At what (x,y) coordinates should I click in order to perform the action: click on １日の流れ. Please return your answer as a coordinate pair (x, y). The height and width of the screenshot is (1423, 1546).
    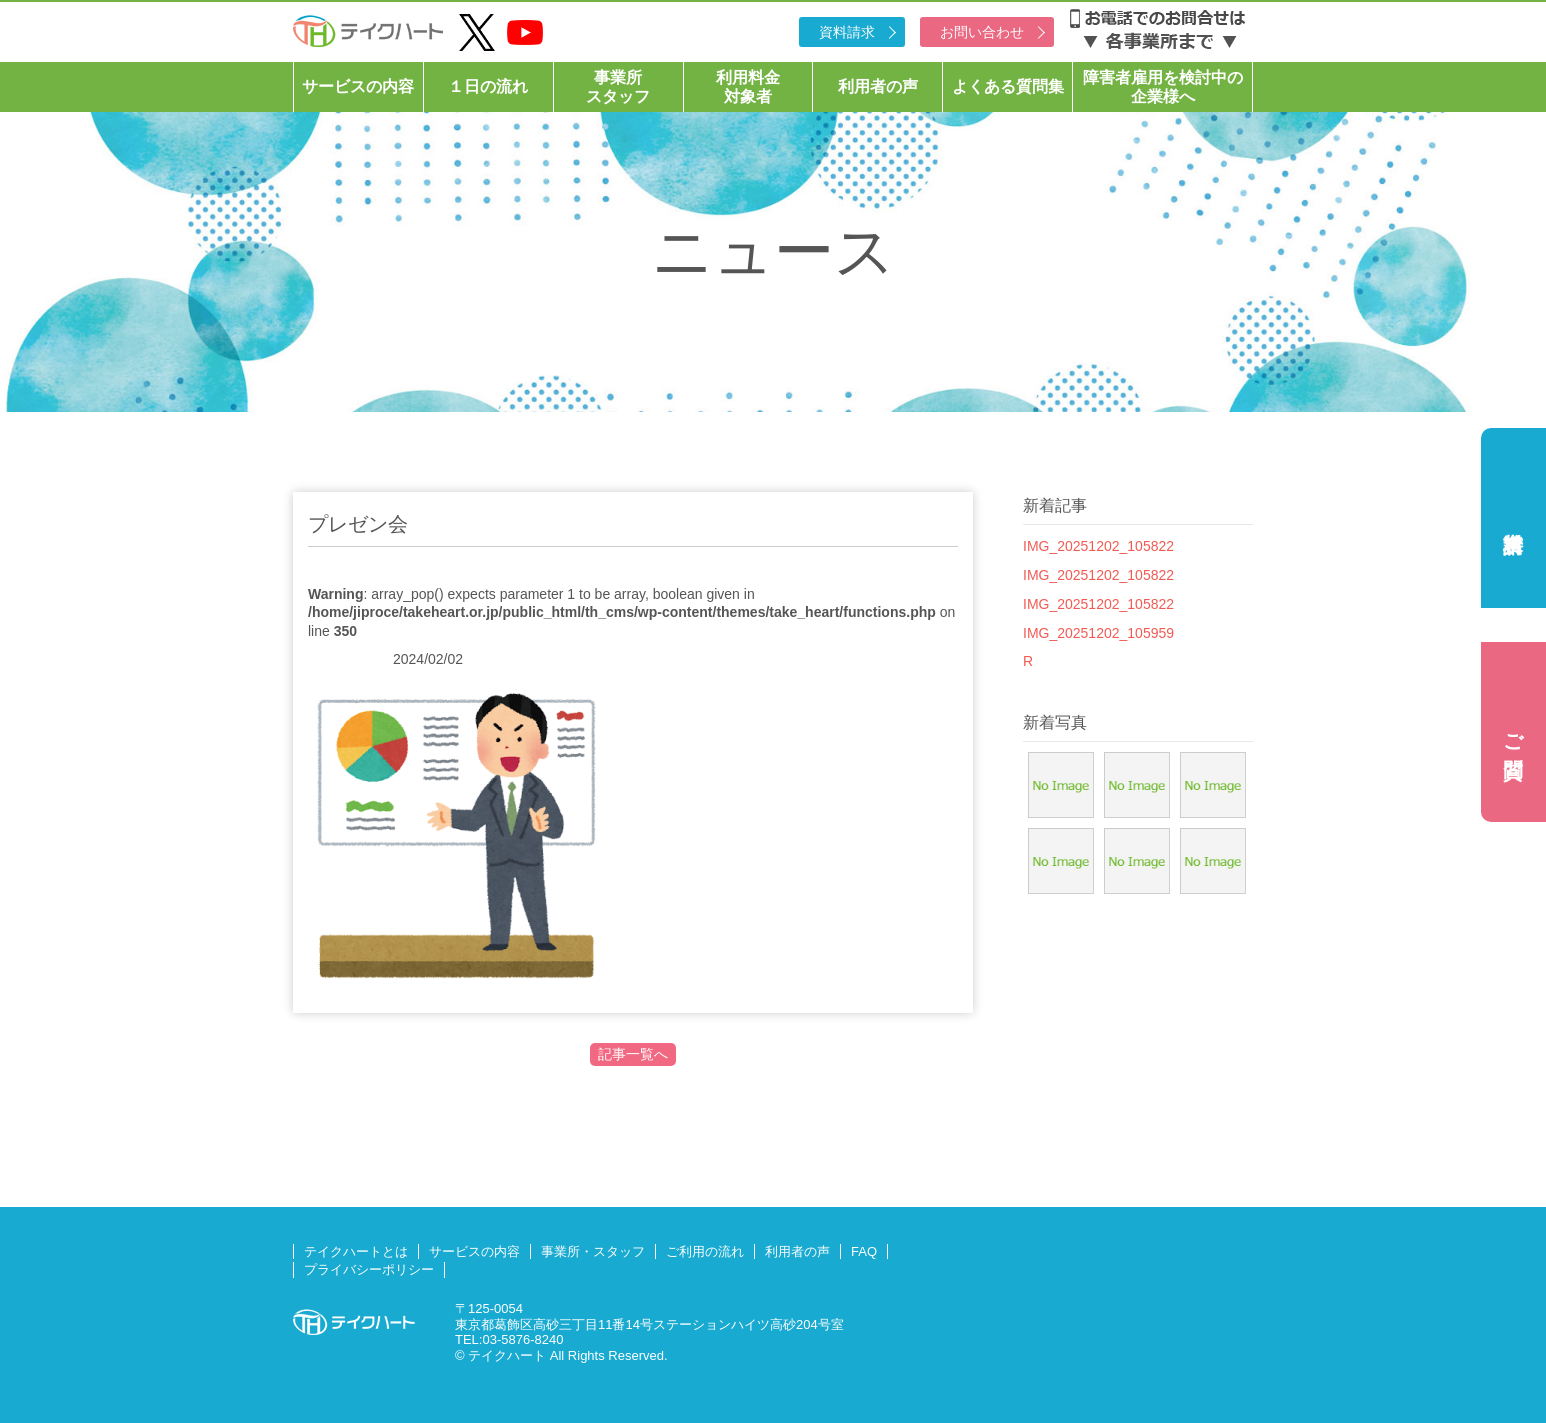
    Looking at the image, I should click on (488, 86).